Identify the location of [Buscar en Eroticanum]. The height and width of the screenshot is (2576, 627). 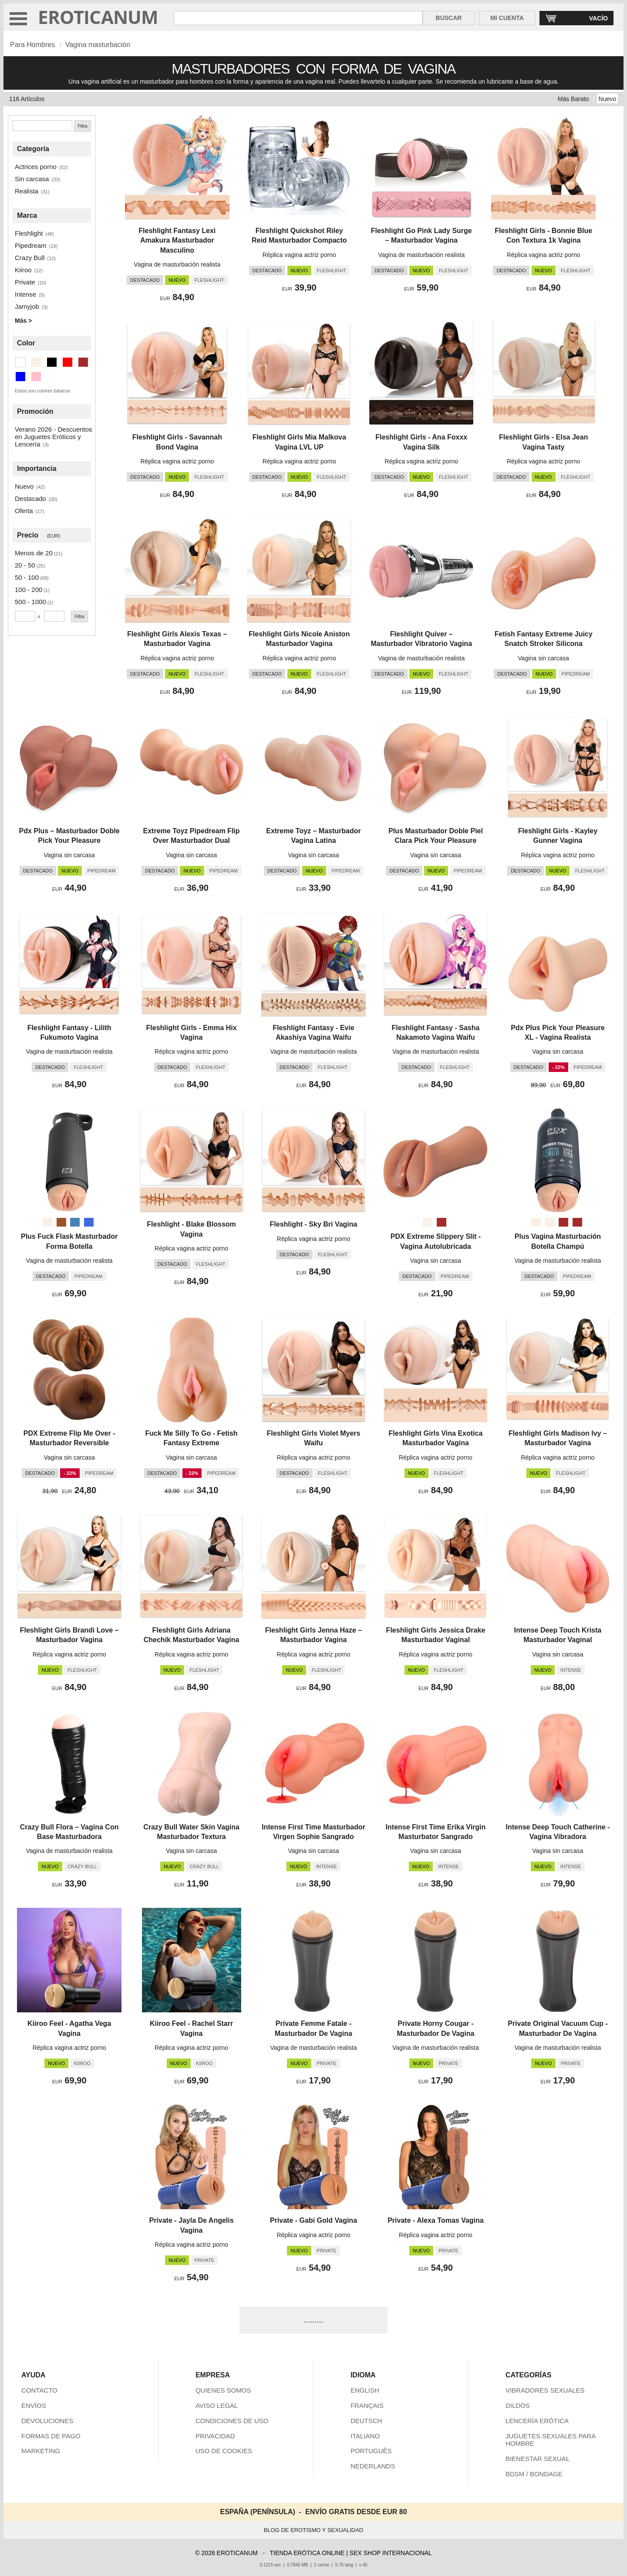
(298, 18).